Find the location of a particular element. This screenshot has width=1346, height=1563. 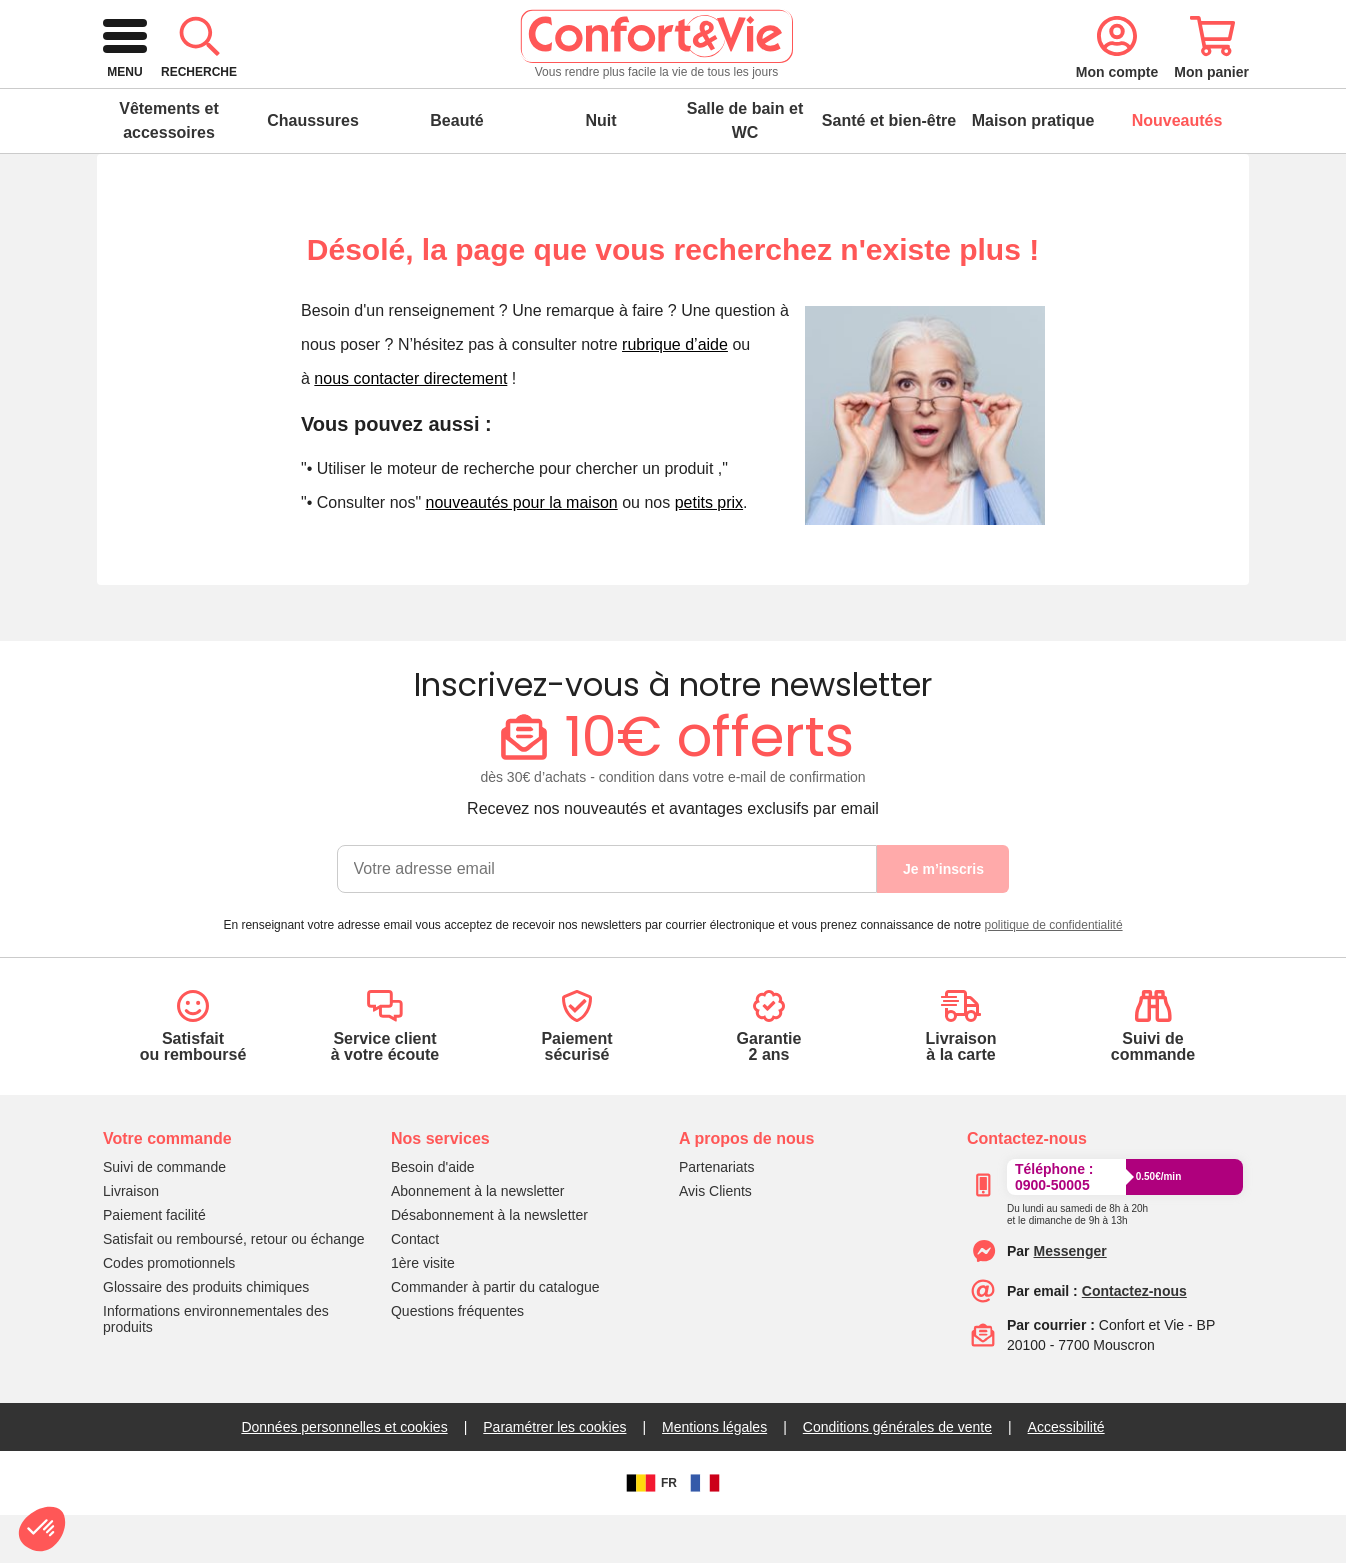

[Appeler le :33892399399] is located at coordinates (1077, 1259).